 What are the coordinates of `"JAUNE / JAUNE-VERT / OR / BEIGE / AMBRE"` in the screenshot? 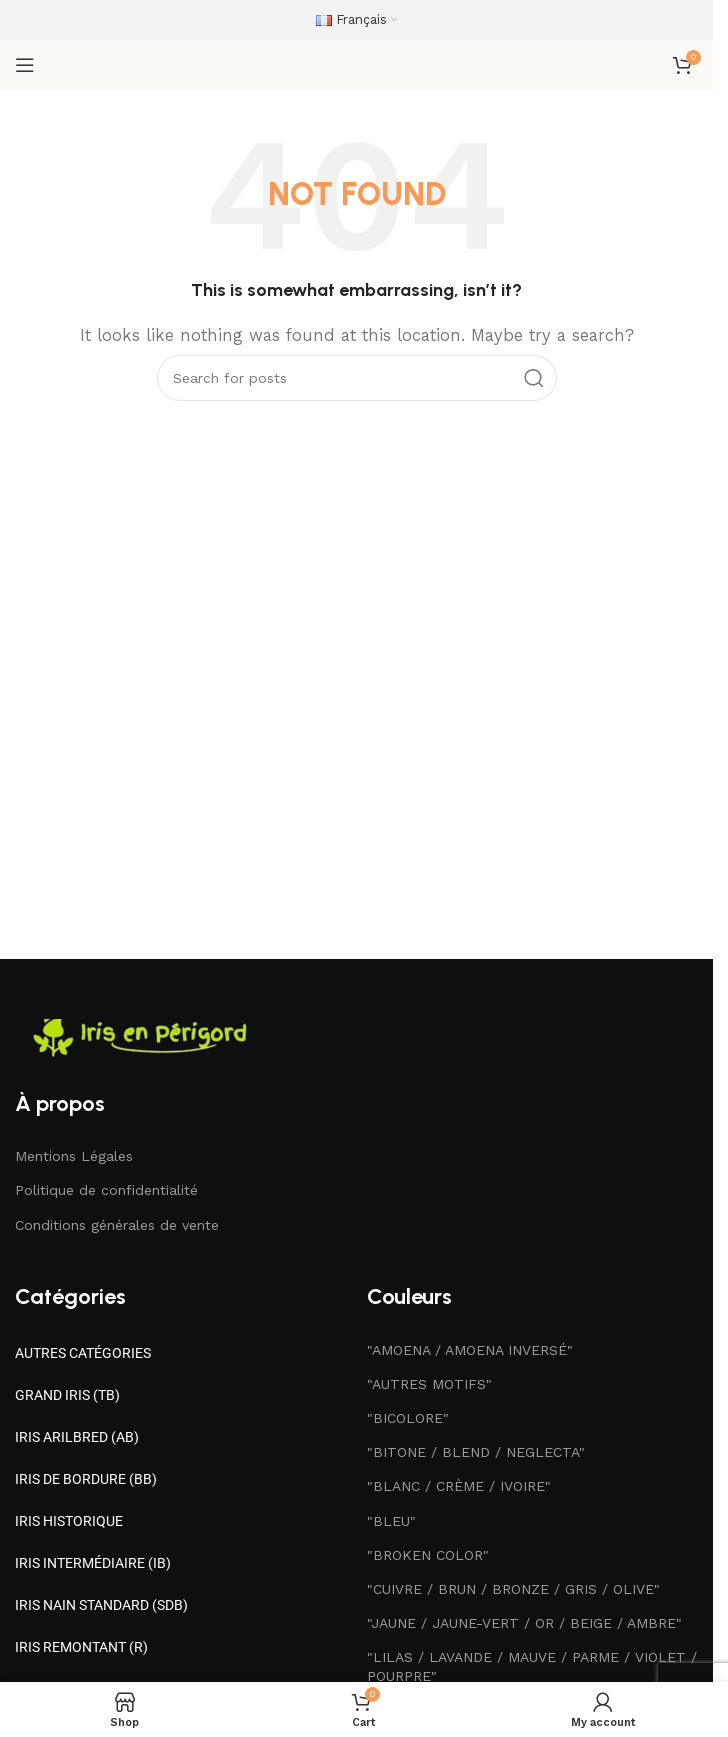 It's located at (524, 1623).